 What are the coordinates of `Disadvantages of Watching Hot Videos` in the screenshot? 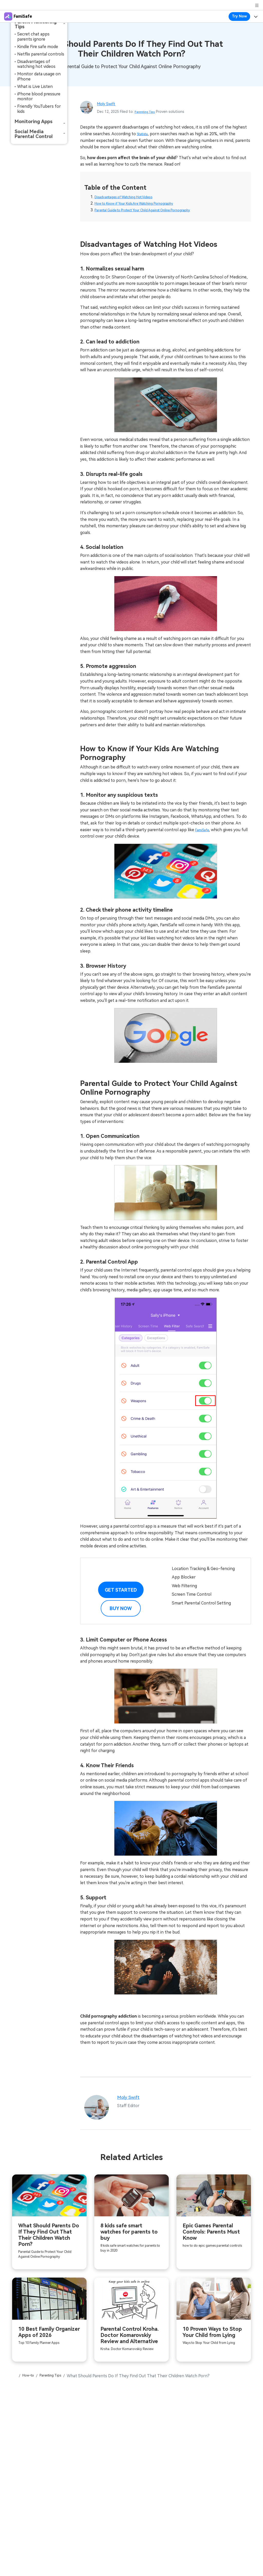 It's located at (131, 196).